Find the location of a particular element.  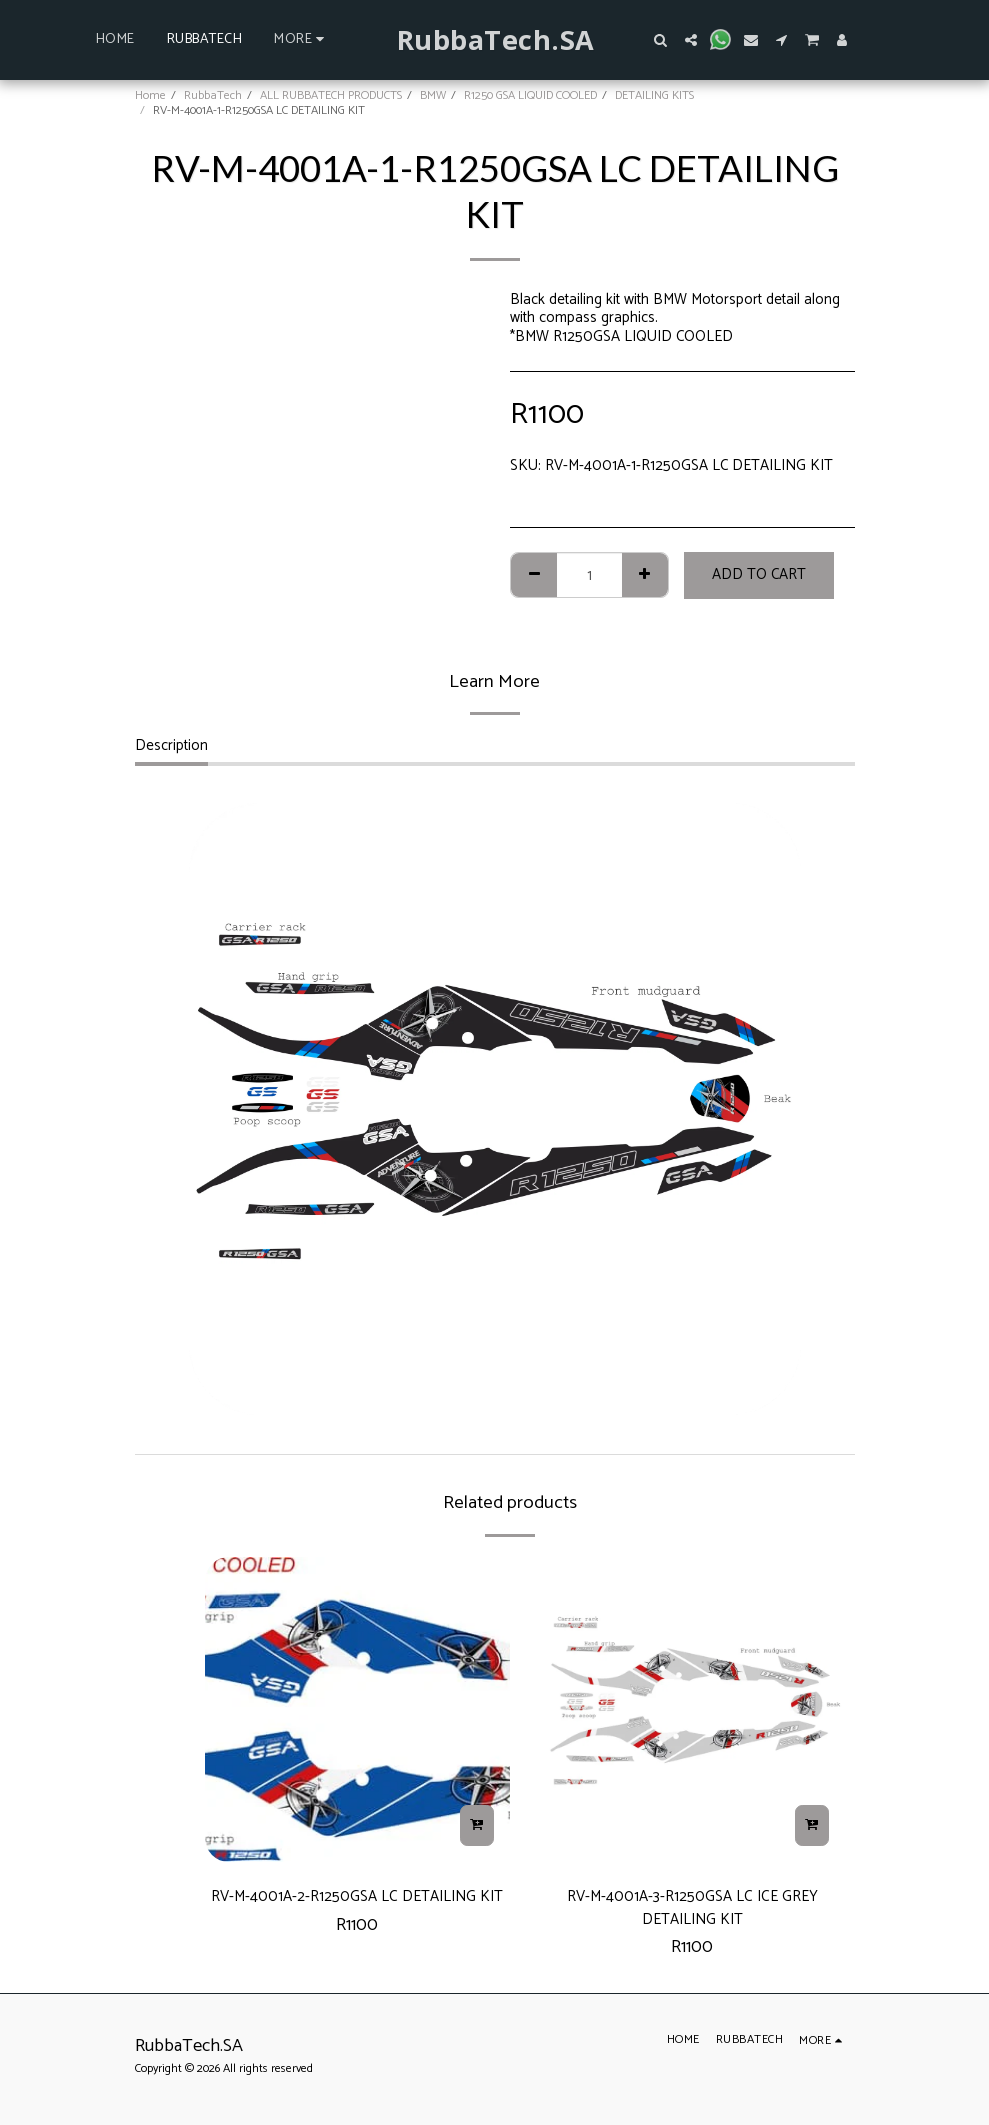

RubbaTech is located at coordinates (213, 95).